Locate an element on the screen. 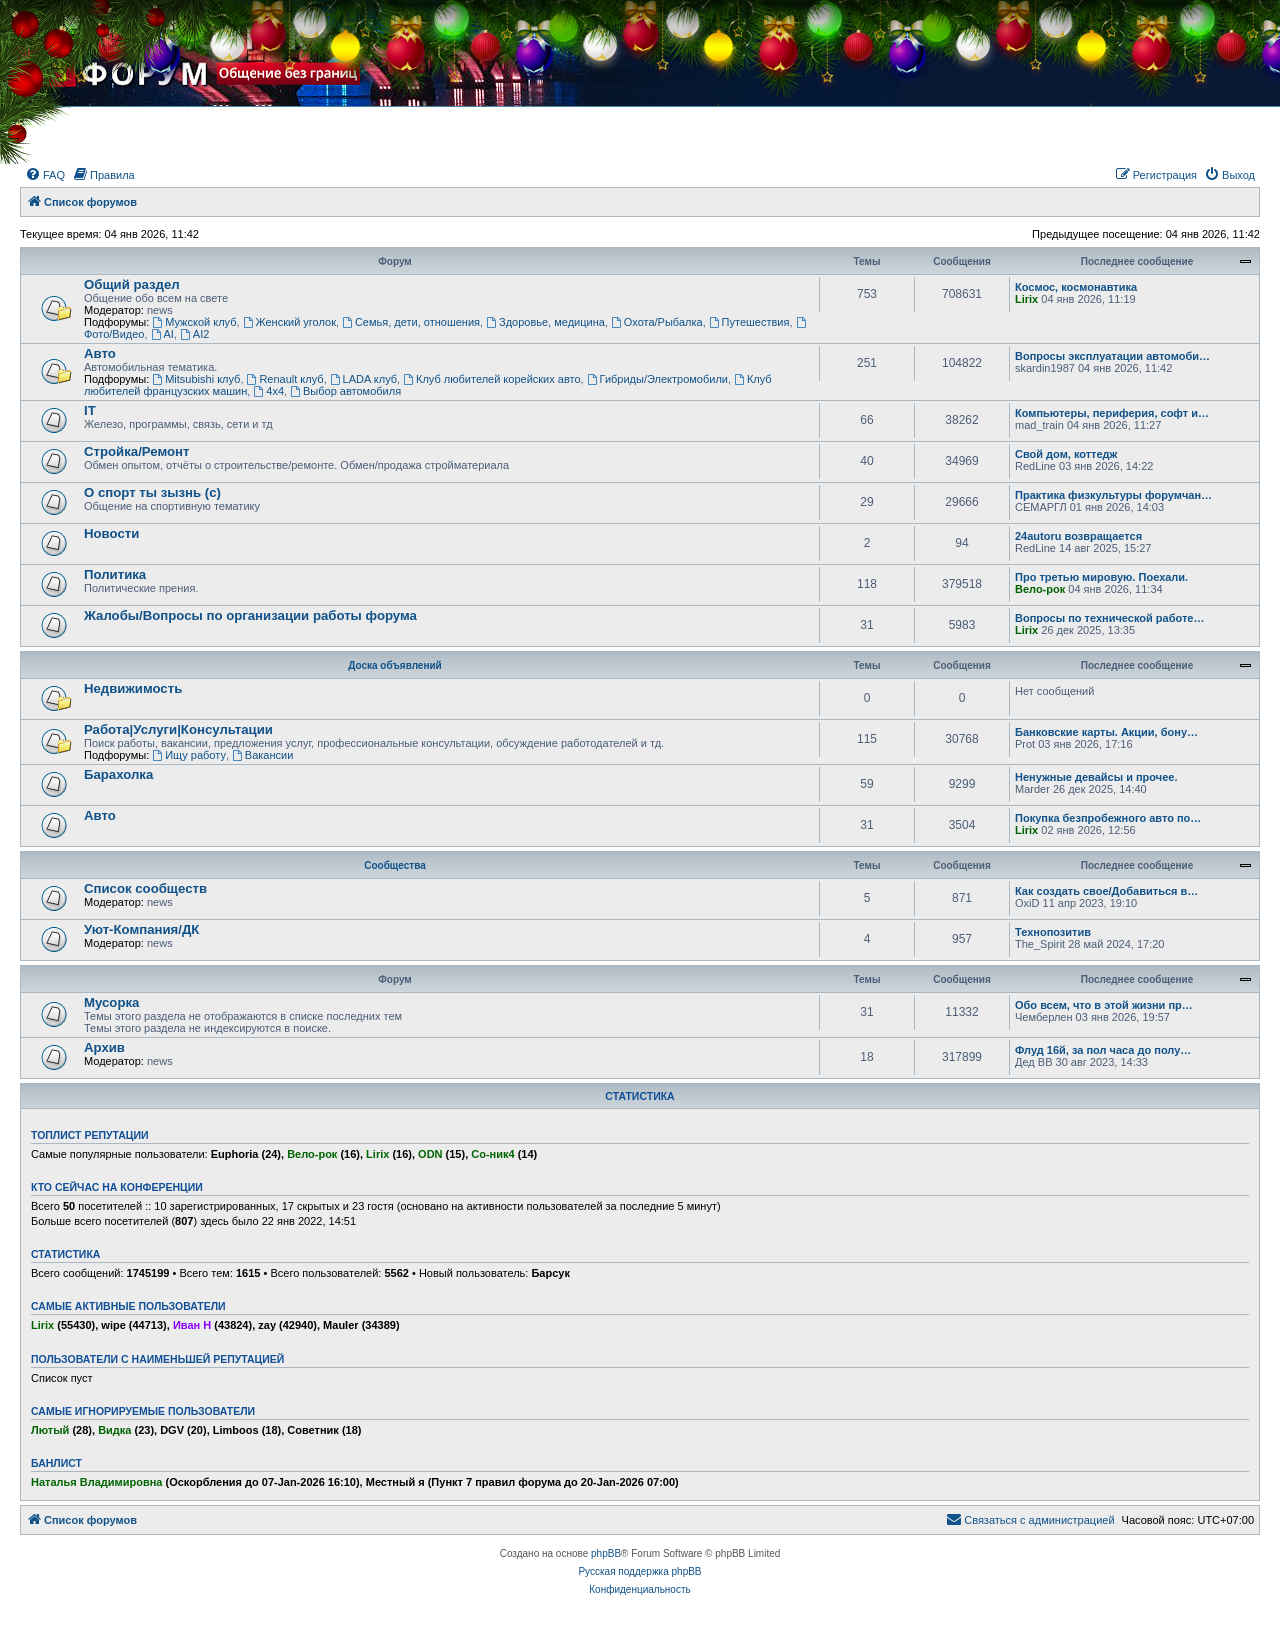 This screenshot has height=1650, width=1280. О спорт ты зызнь (с) is located at coordinates (152, 492).